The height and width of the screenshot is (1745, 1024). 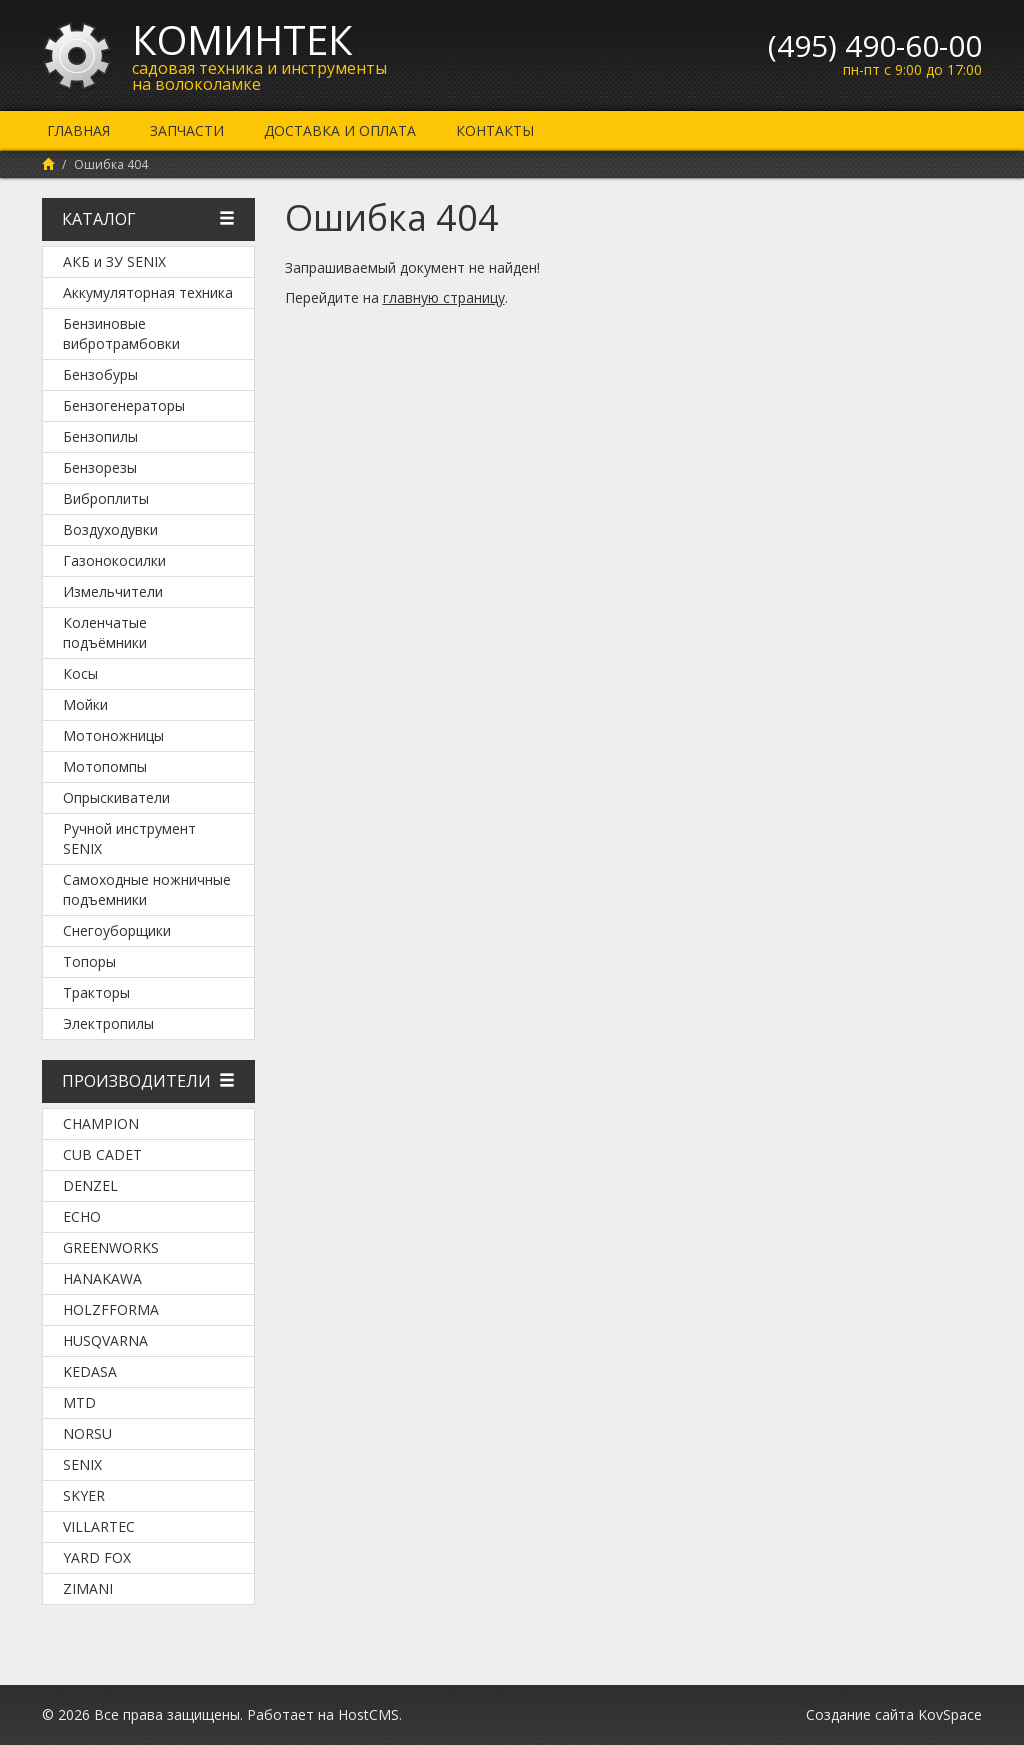 I want to click on Главная, so click(x=78, y=130).